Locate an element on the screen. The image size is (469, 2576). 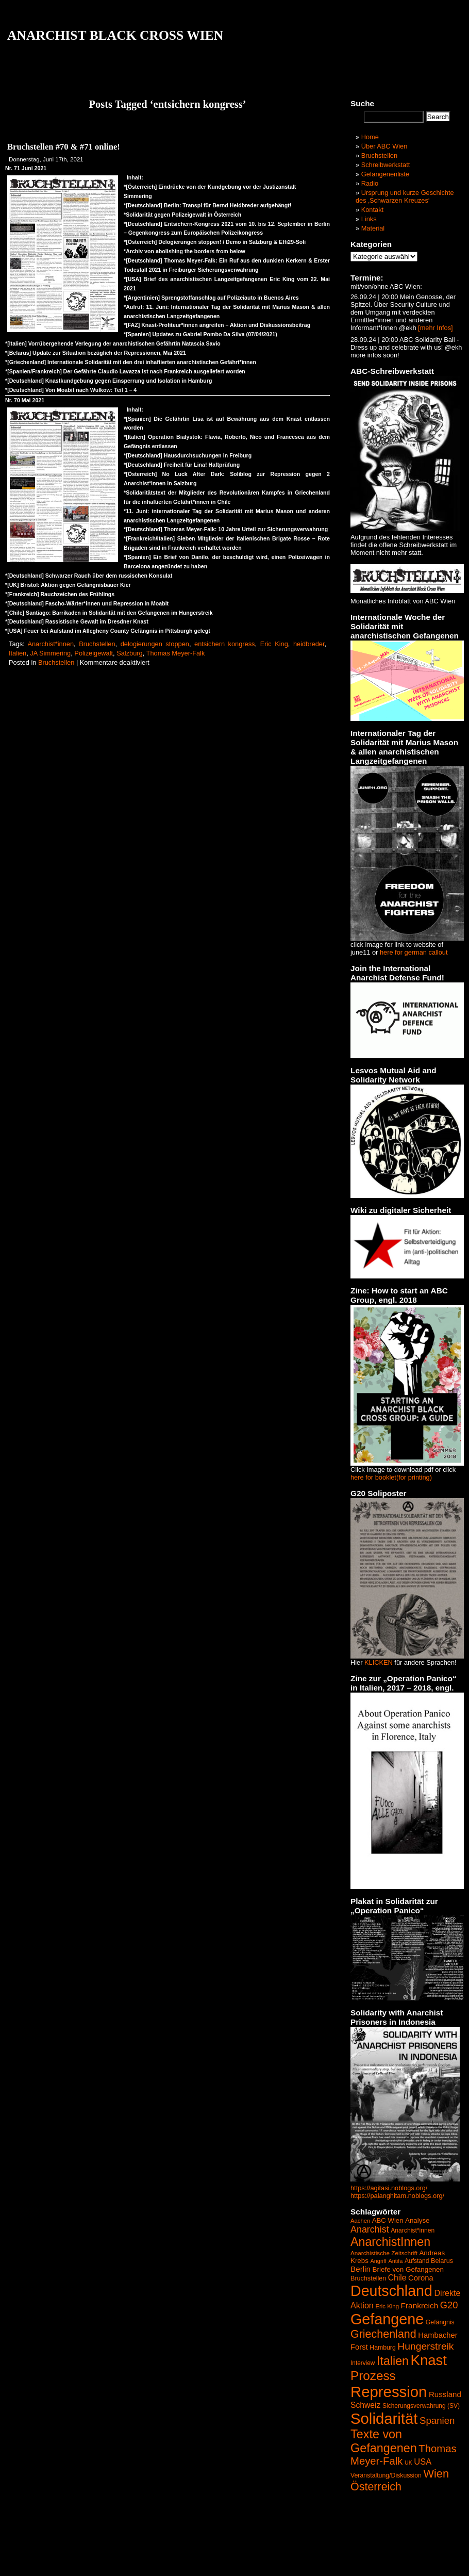
delogierungen stoppen is located at coordinates (155, 644).